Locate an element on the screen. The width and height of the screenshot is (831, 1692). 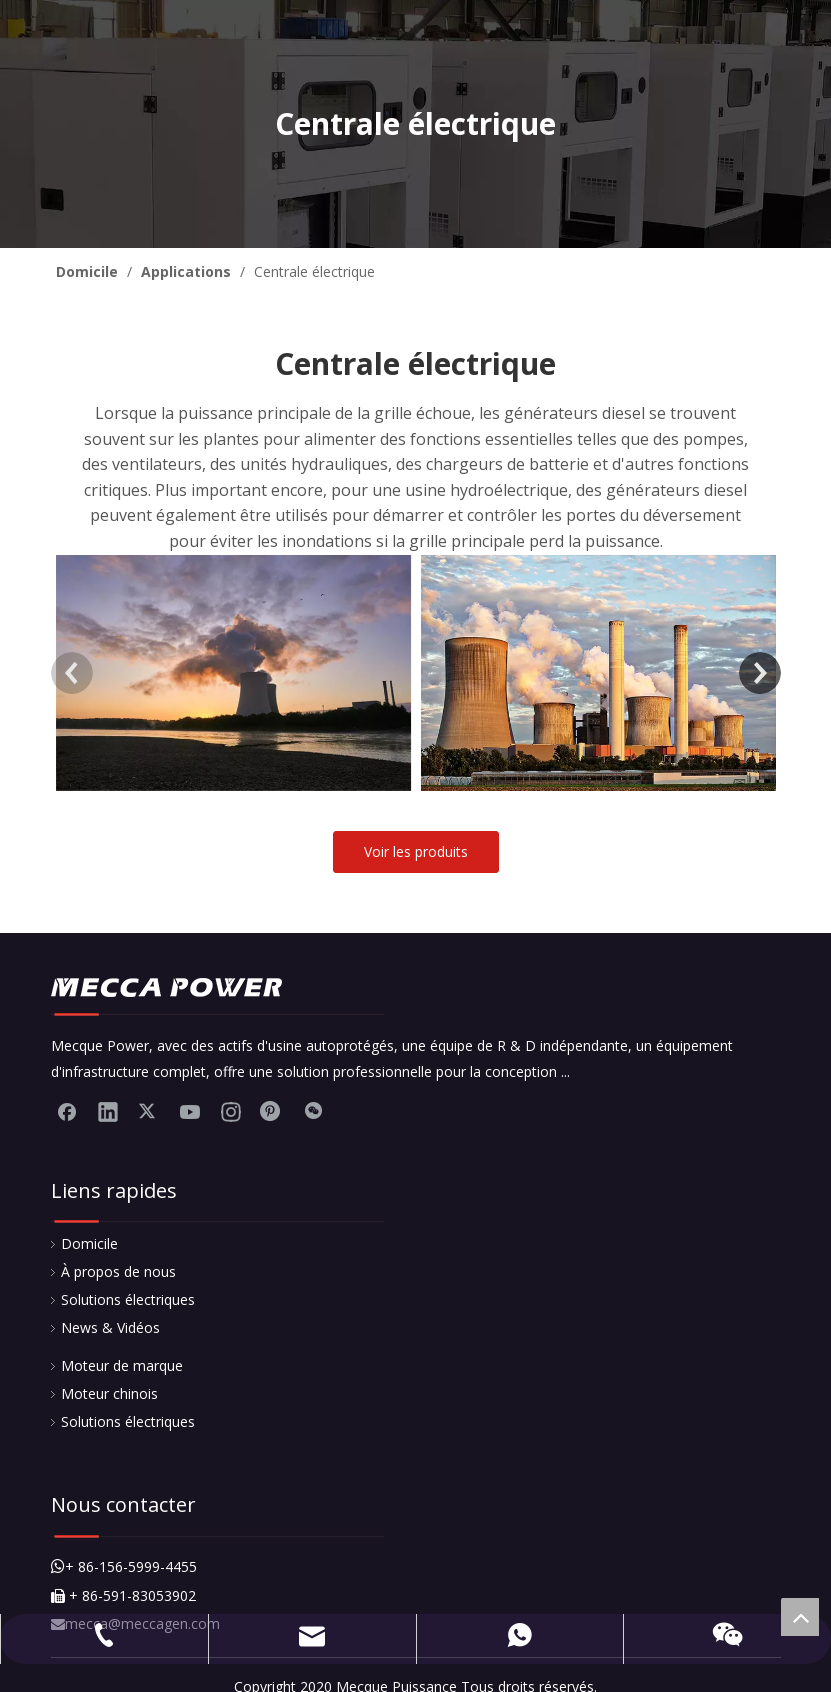
News & Vidéos is located at coordinates (110, 1327).